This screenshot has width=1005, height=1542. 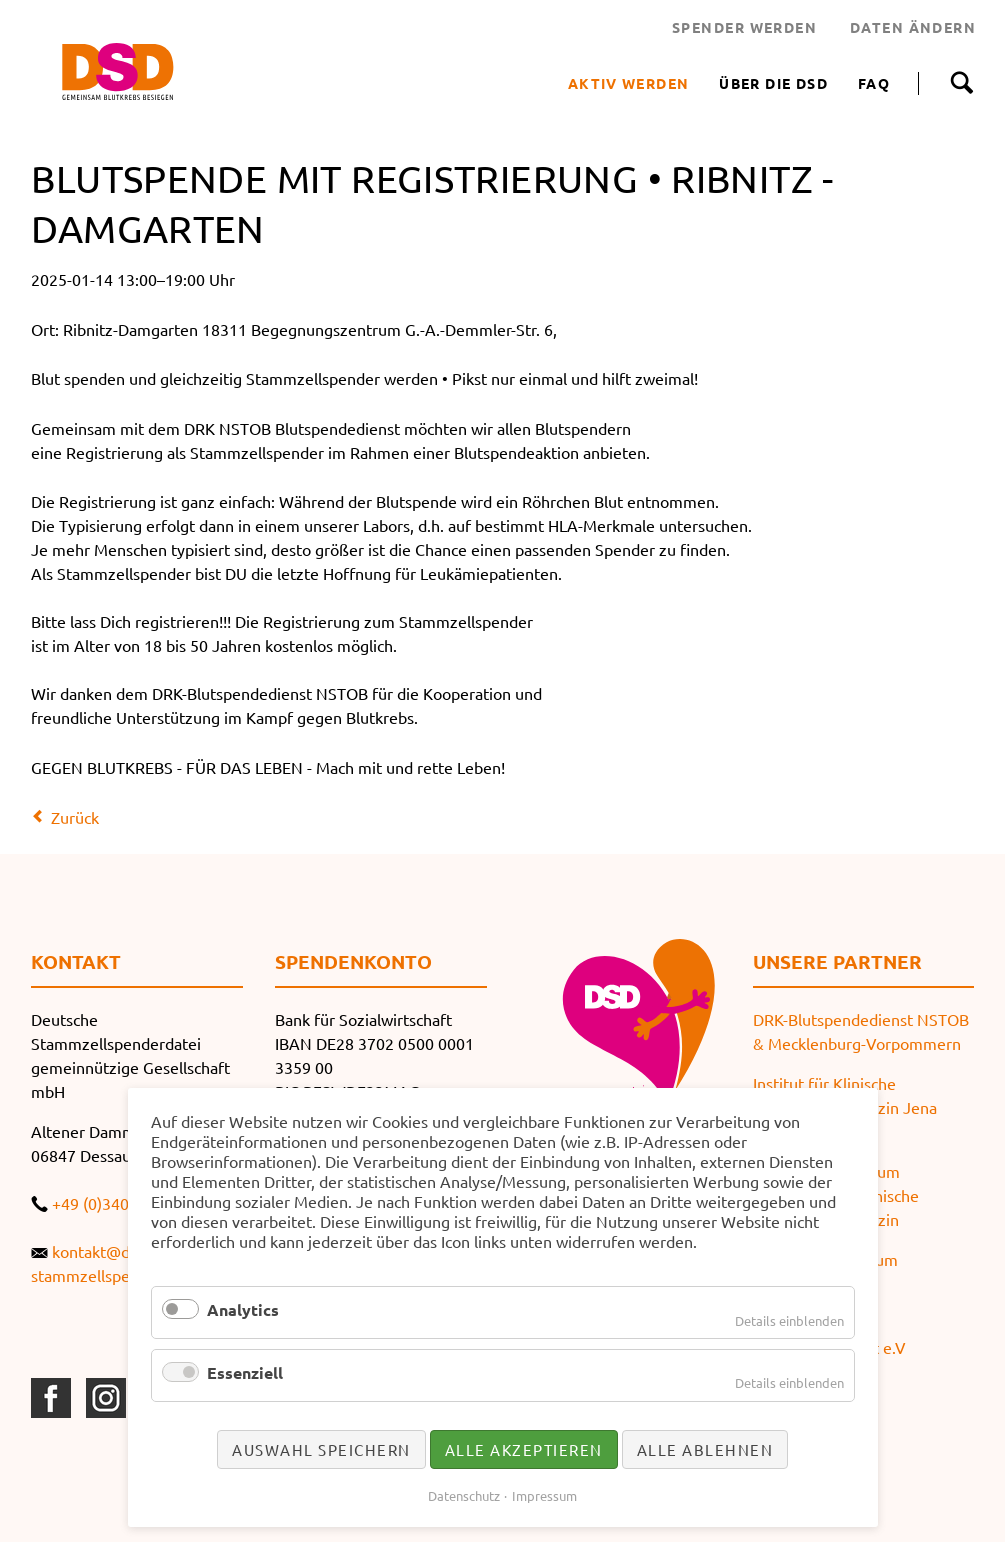 I want to click on Datenschutz, so click(x=464, y=1495).